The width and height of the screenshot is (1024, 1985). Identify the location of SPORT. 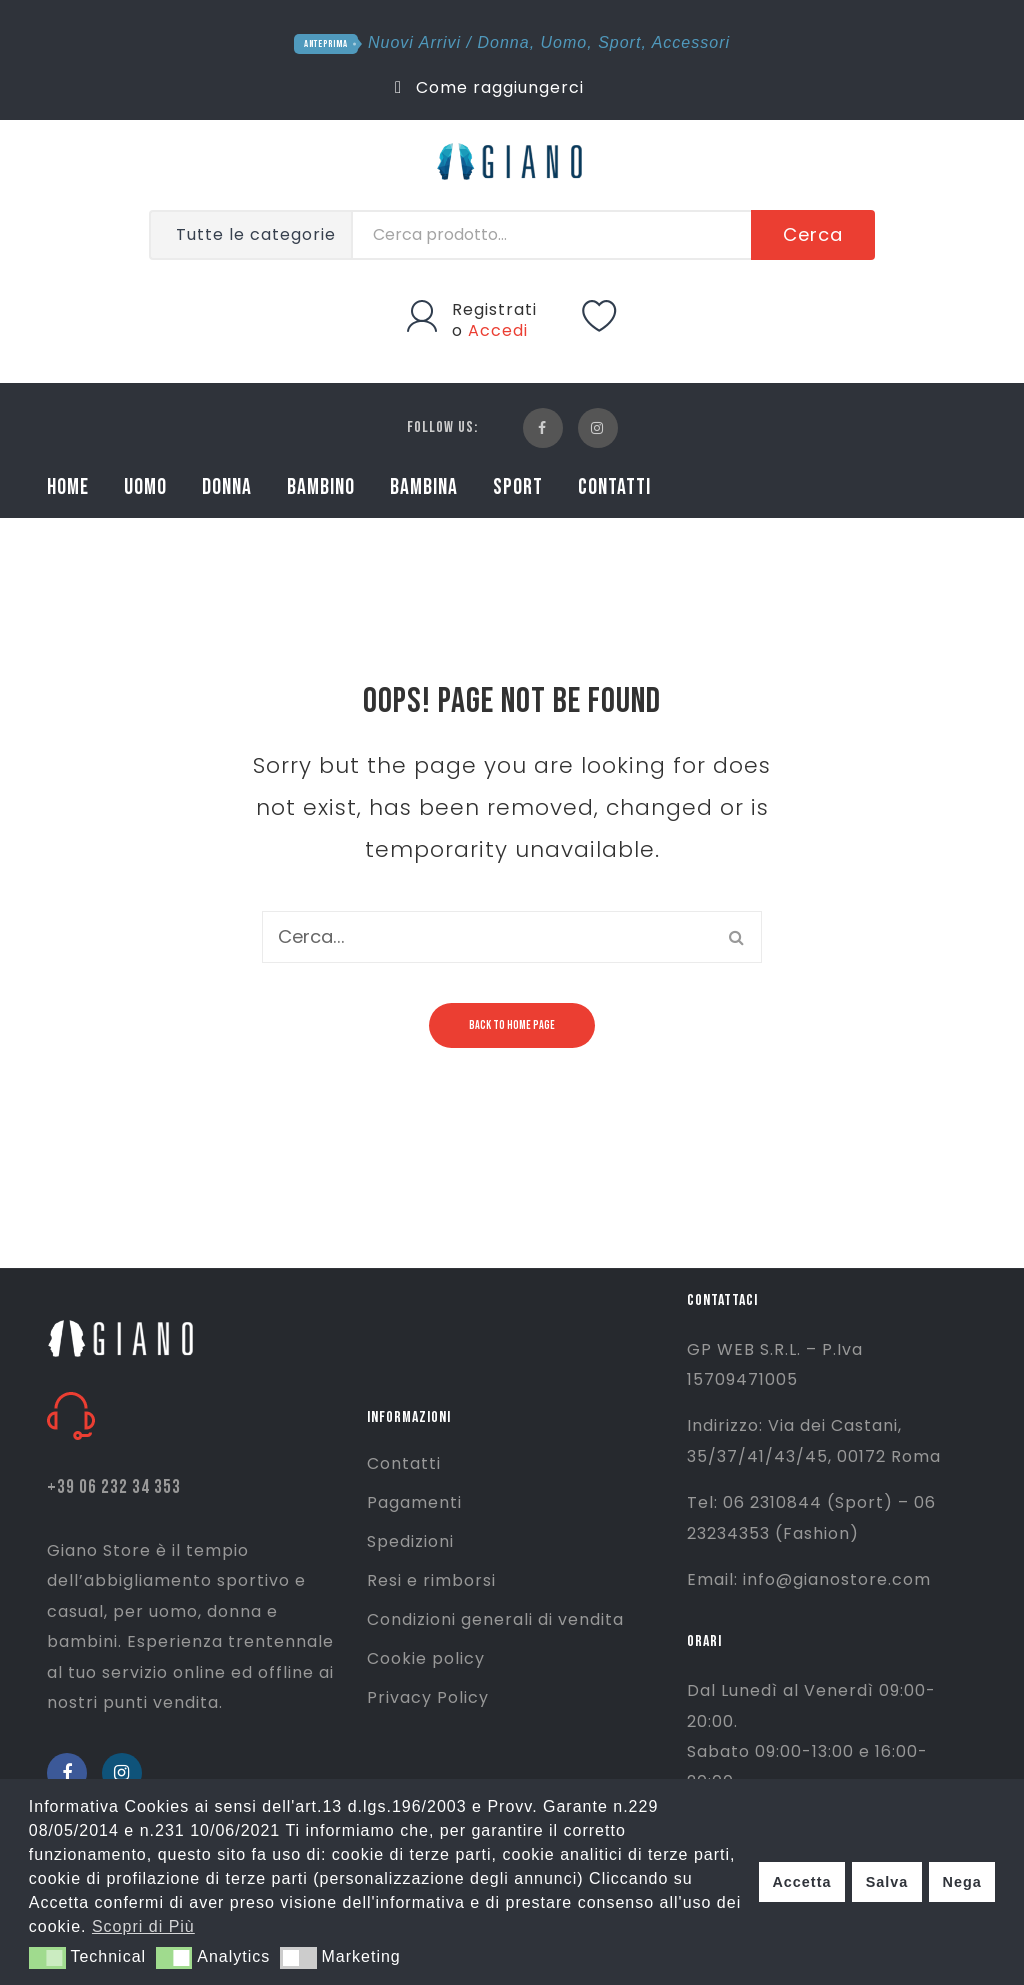
(518, 487).